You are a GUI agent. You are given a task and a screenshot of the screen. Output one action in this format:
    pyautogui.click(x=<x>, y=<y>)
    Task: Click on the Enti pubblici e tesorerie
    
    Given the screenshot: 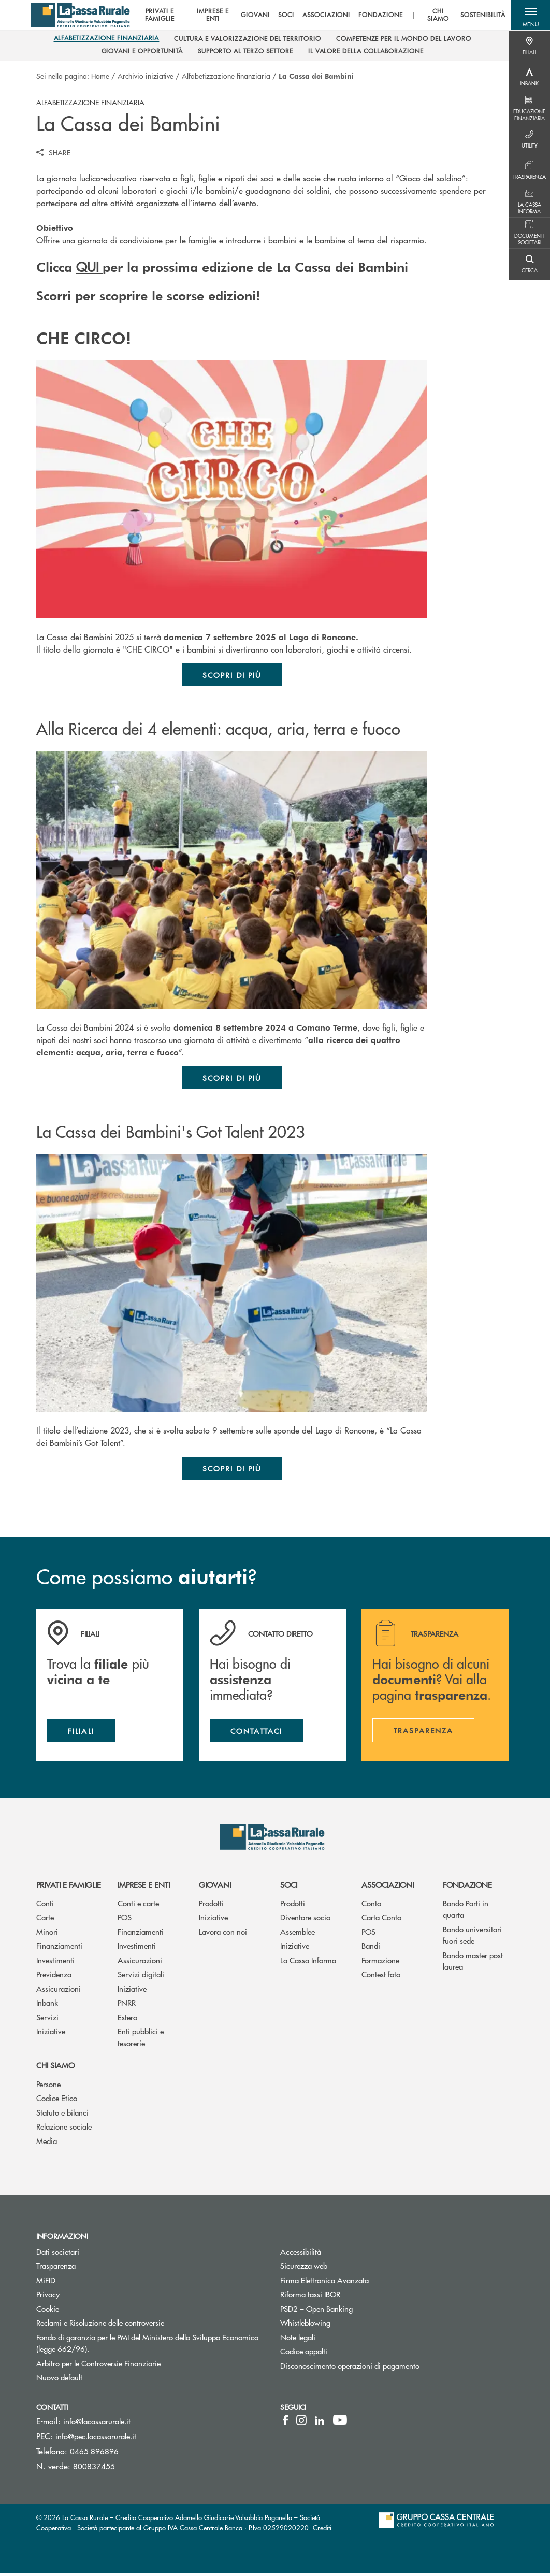 What is the action you would take?
    pyautogui.click(x=141, y=2040)
    